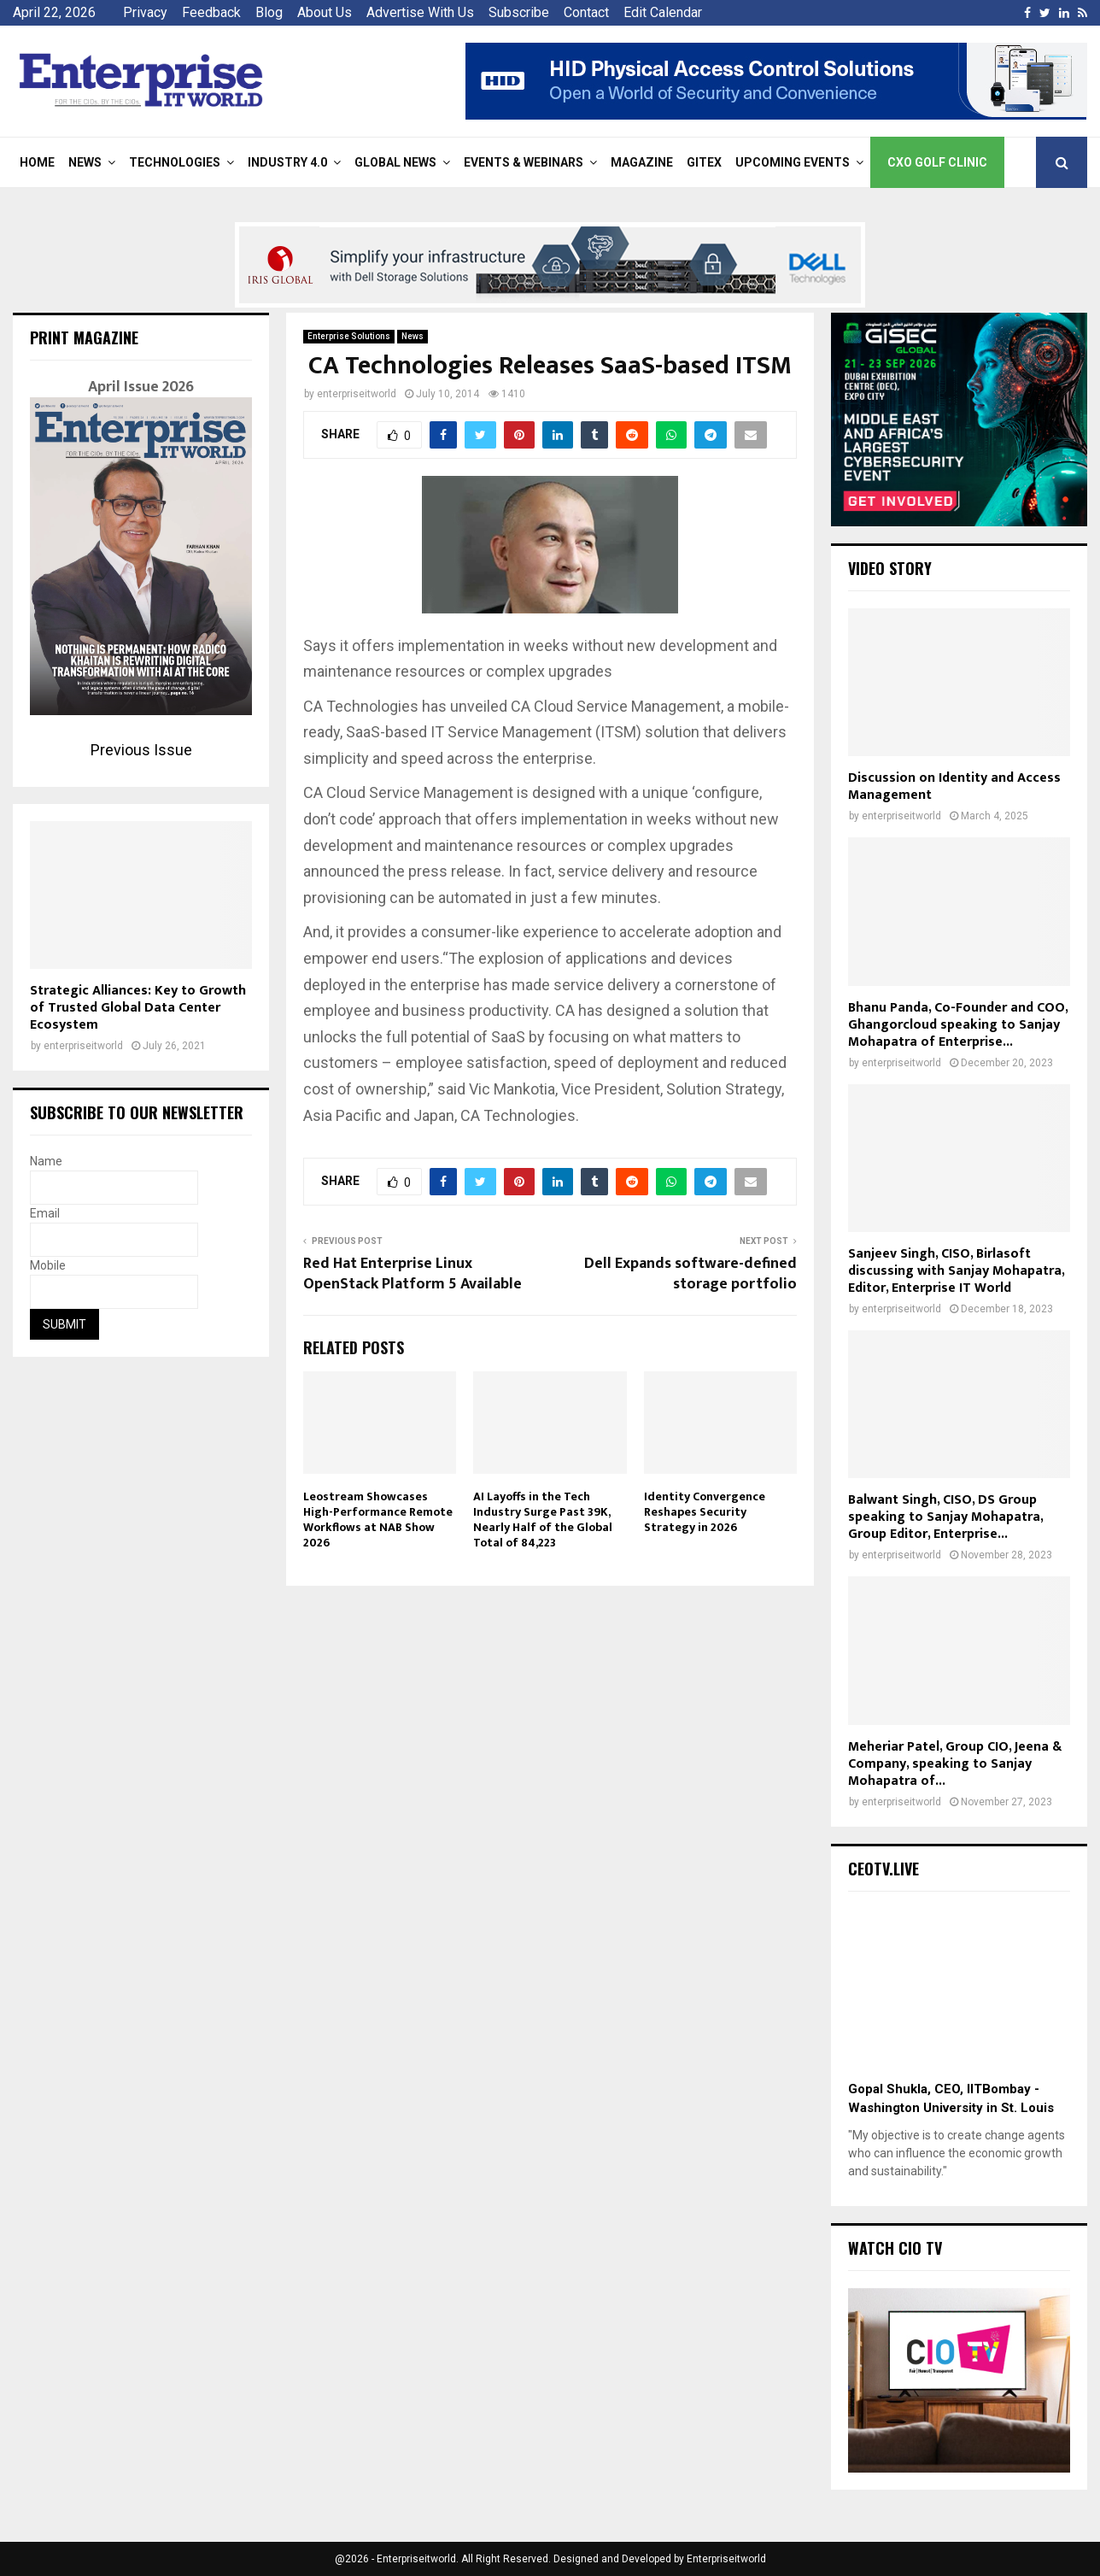 This screenshot has height=2576, width=1100. What do you see at coordinates (45, 1213) in the screenshot?
I see `Email` at bounding box center [45, 1213].